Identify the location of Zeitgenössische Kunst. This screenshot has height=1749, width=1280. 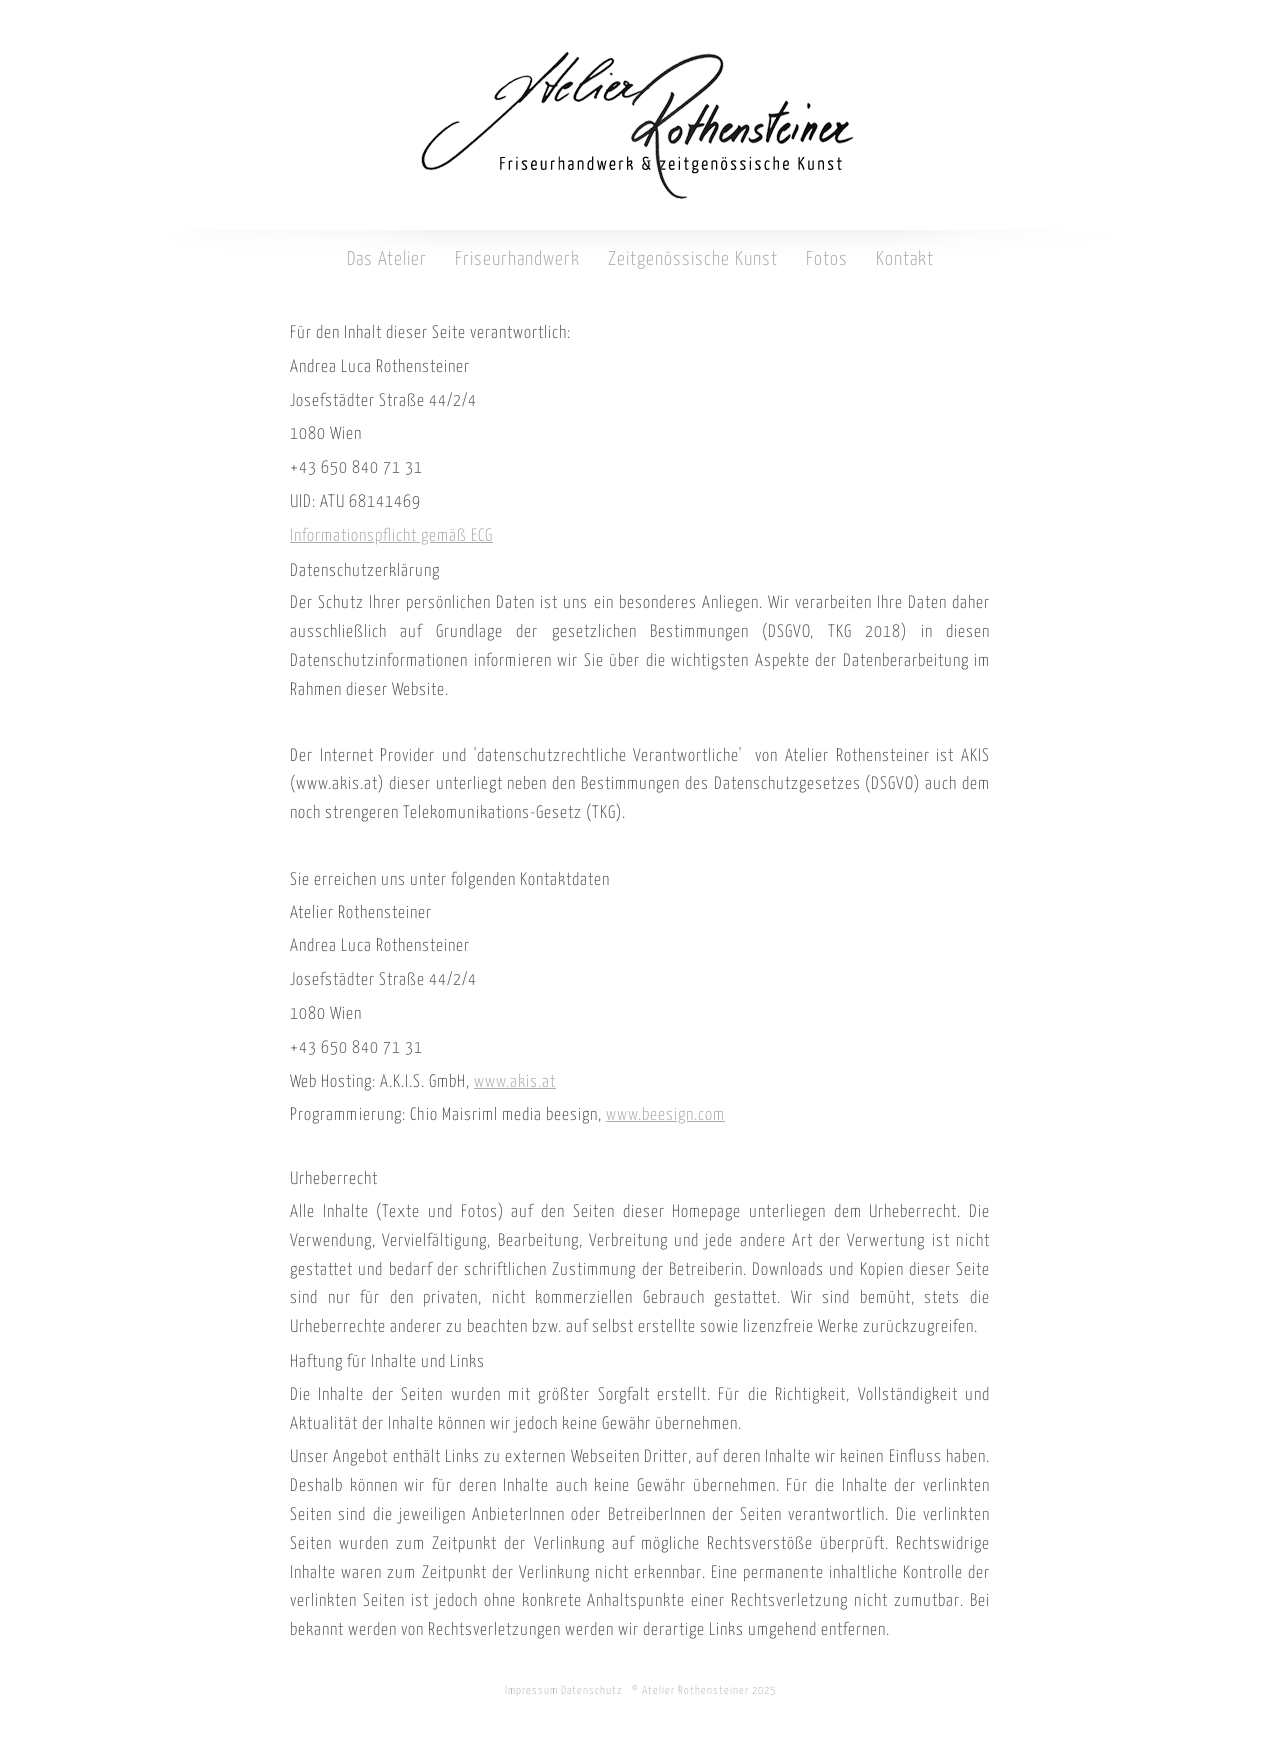
(693, 259).